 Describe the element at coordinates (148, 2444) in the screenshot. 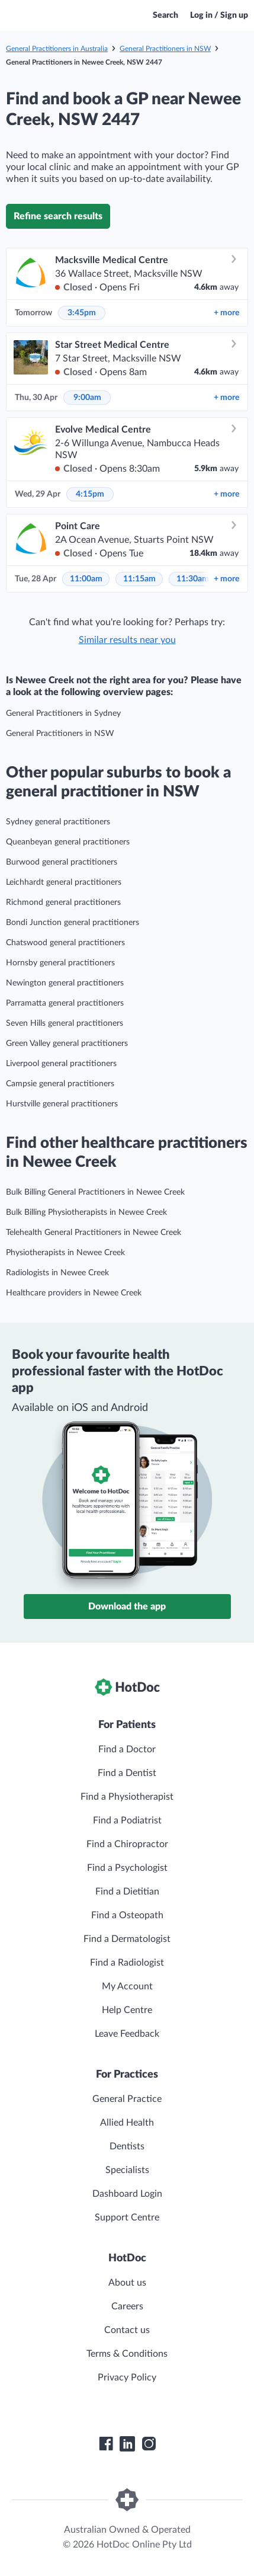

I see `[HotDoc Instagram]` at that location.